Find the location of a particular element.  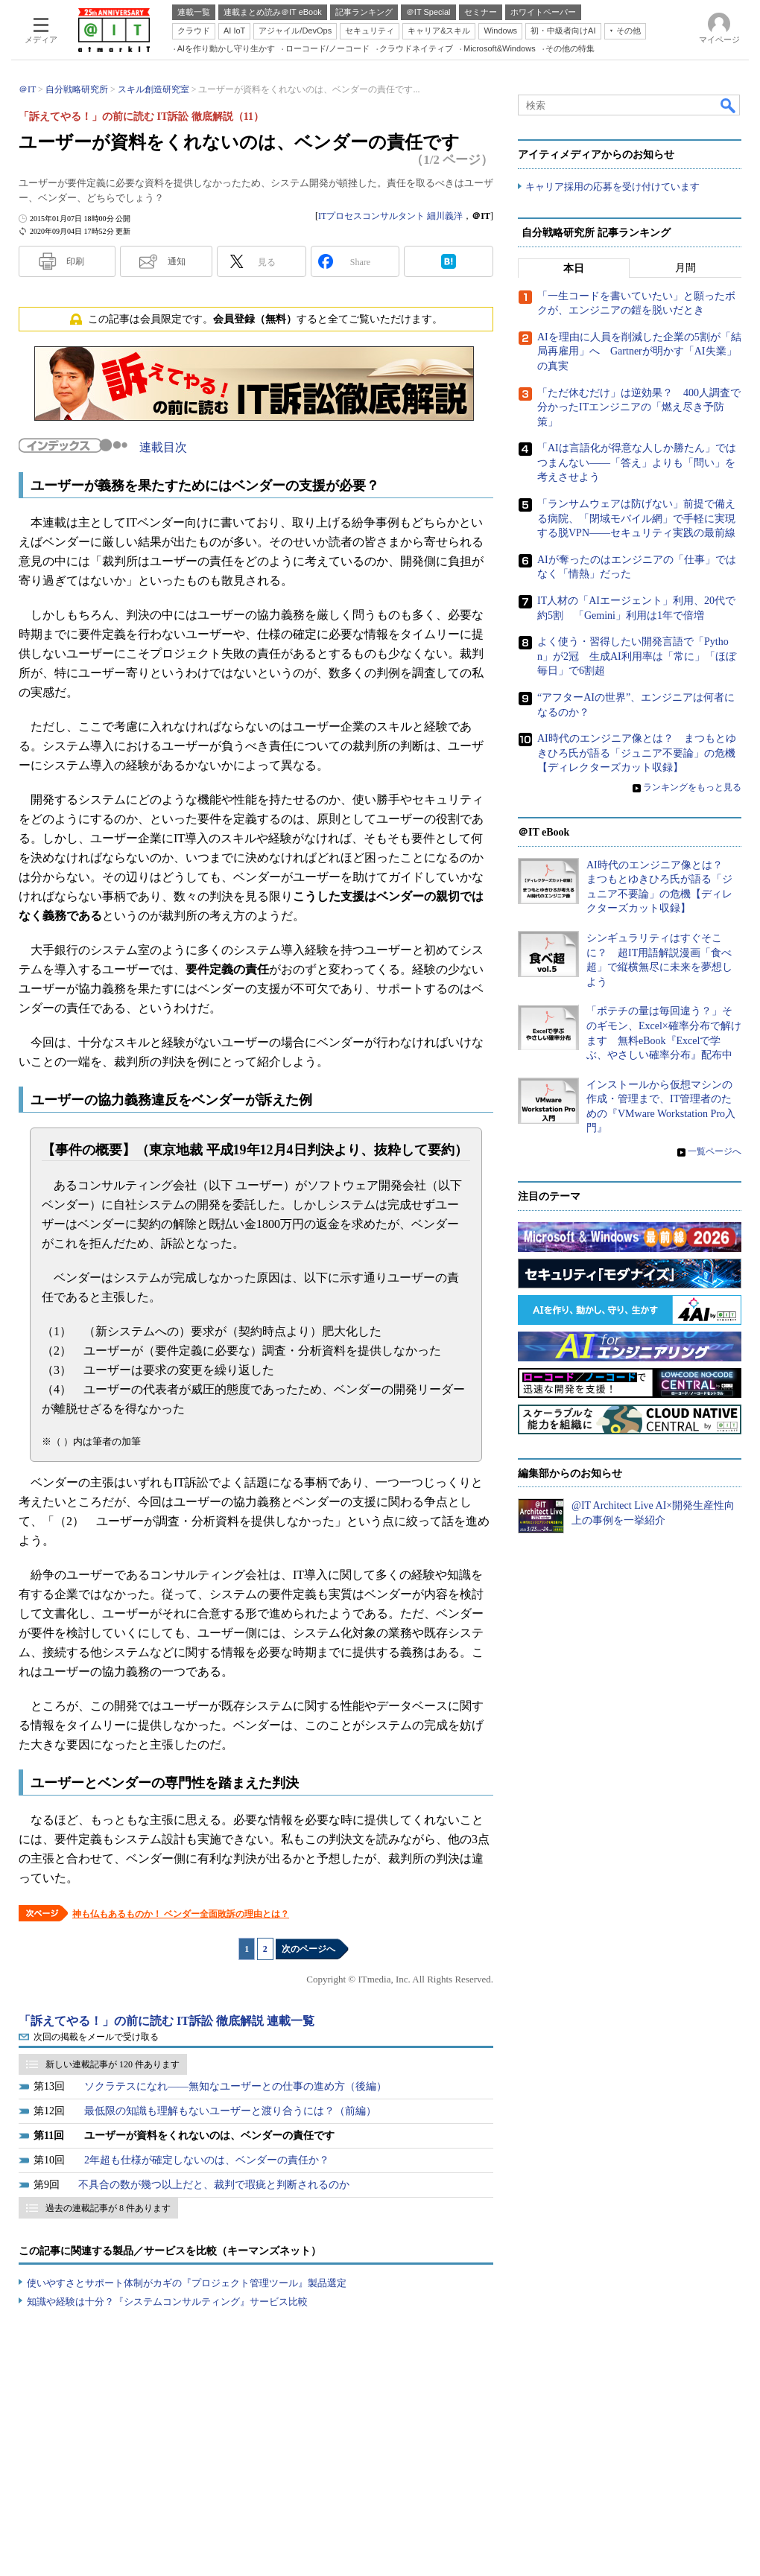

次回の掲載をメールで受け取る is located at coordinates (96, 2037).